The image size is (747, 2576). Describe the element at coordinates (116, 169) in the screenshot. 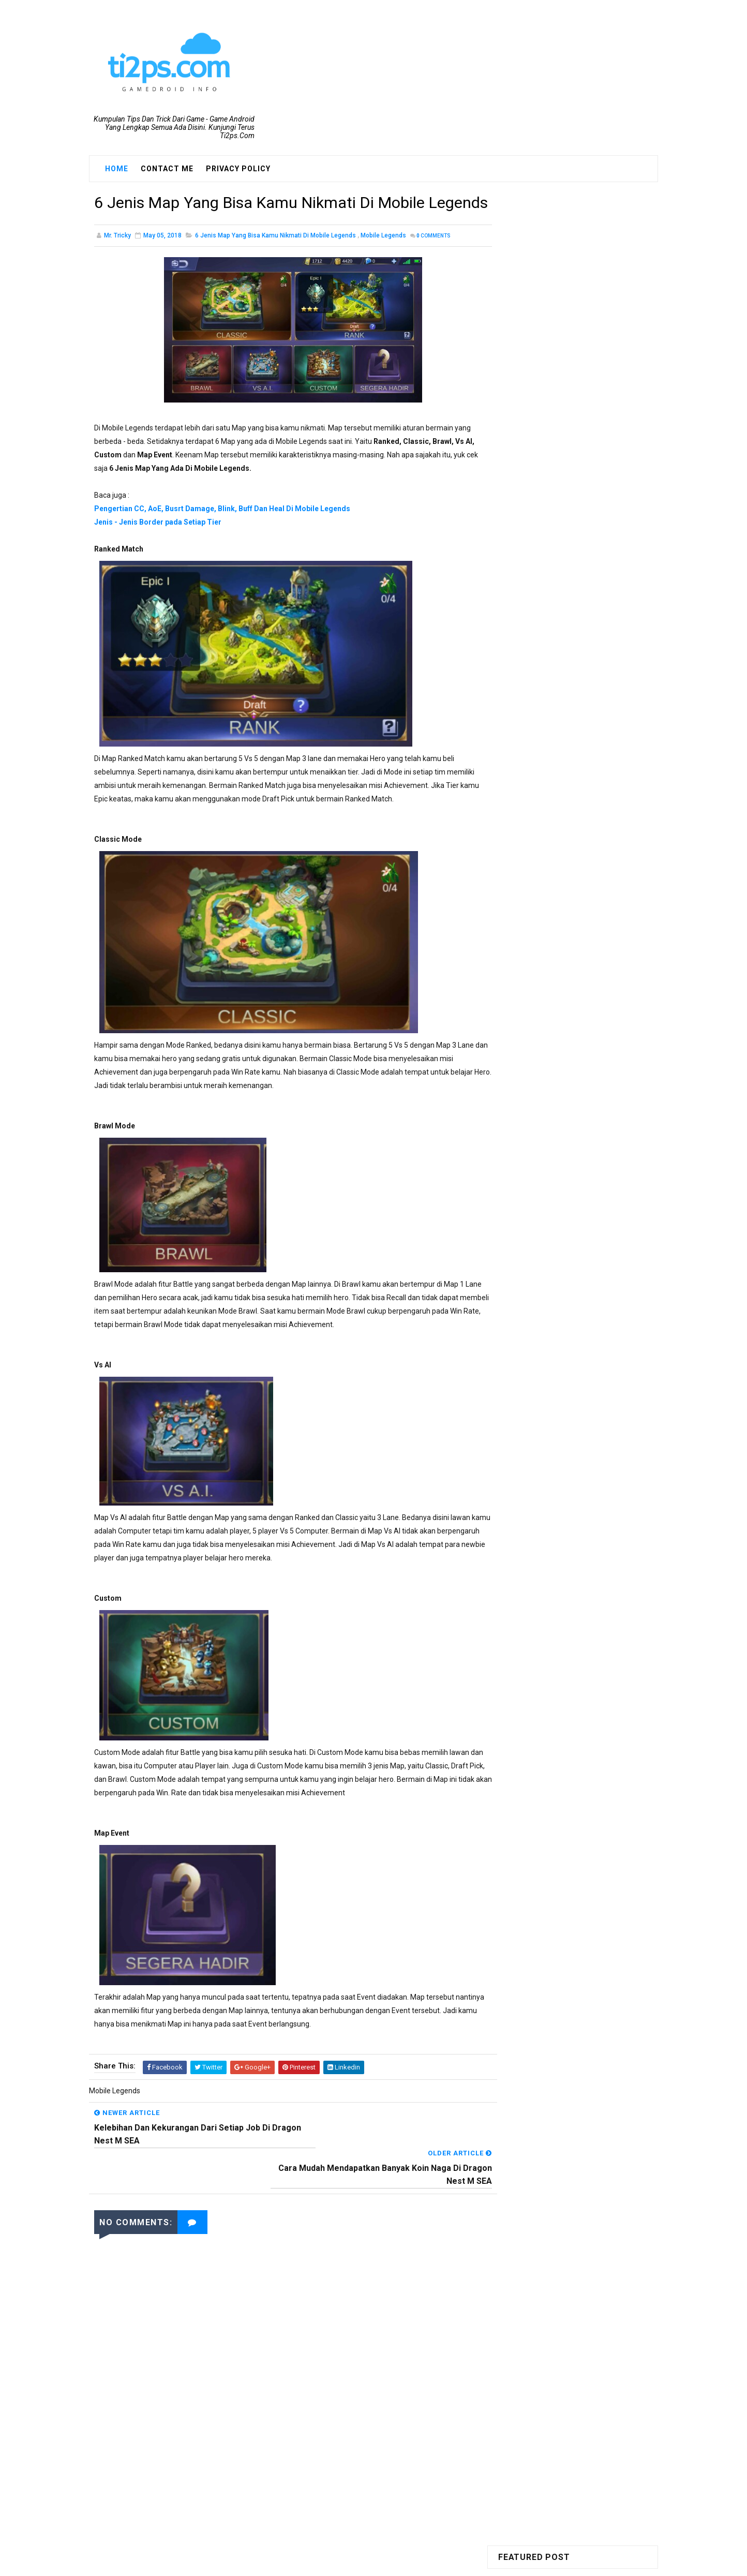

I see `Home` at that location.